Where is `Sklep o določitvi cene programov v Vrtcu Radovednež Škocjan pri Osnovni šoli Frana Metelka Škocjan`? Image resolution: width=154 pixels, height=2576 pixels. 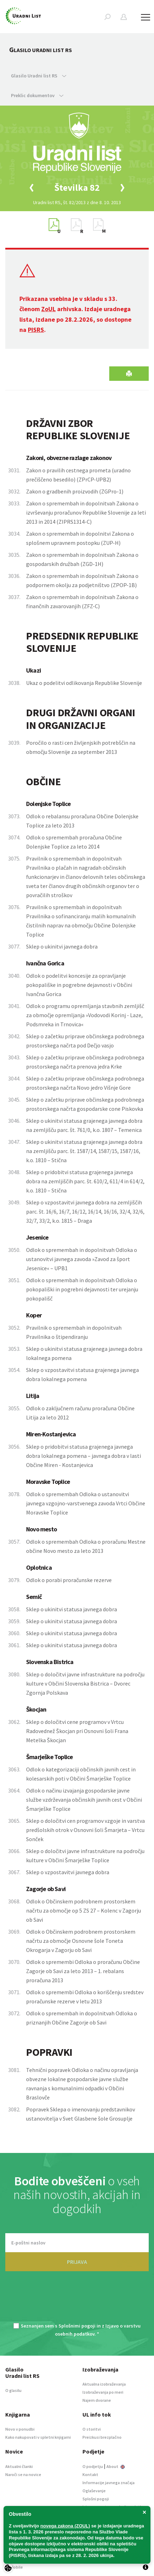
Sklep o določitvi cene programov v Vrtcu Radovednež Škocjan pri Osnovni šoli Frana Metelka Škocjan is located at coordinates (77, 1731).